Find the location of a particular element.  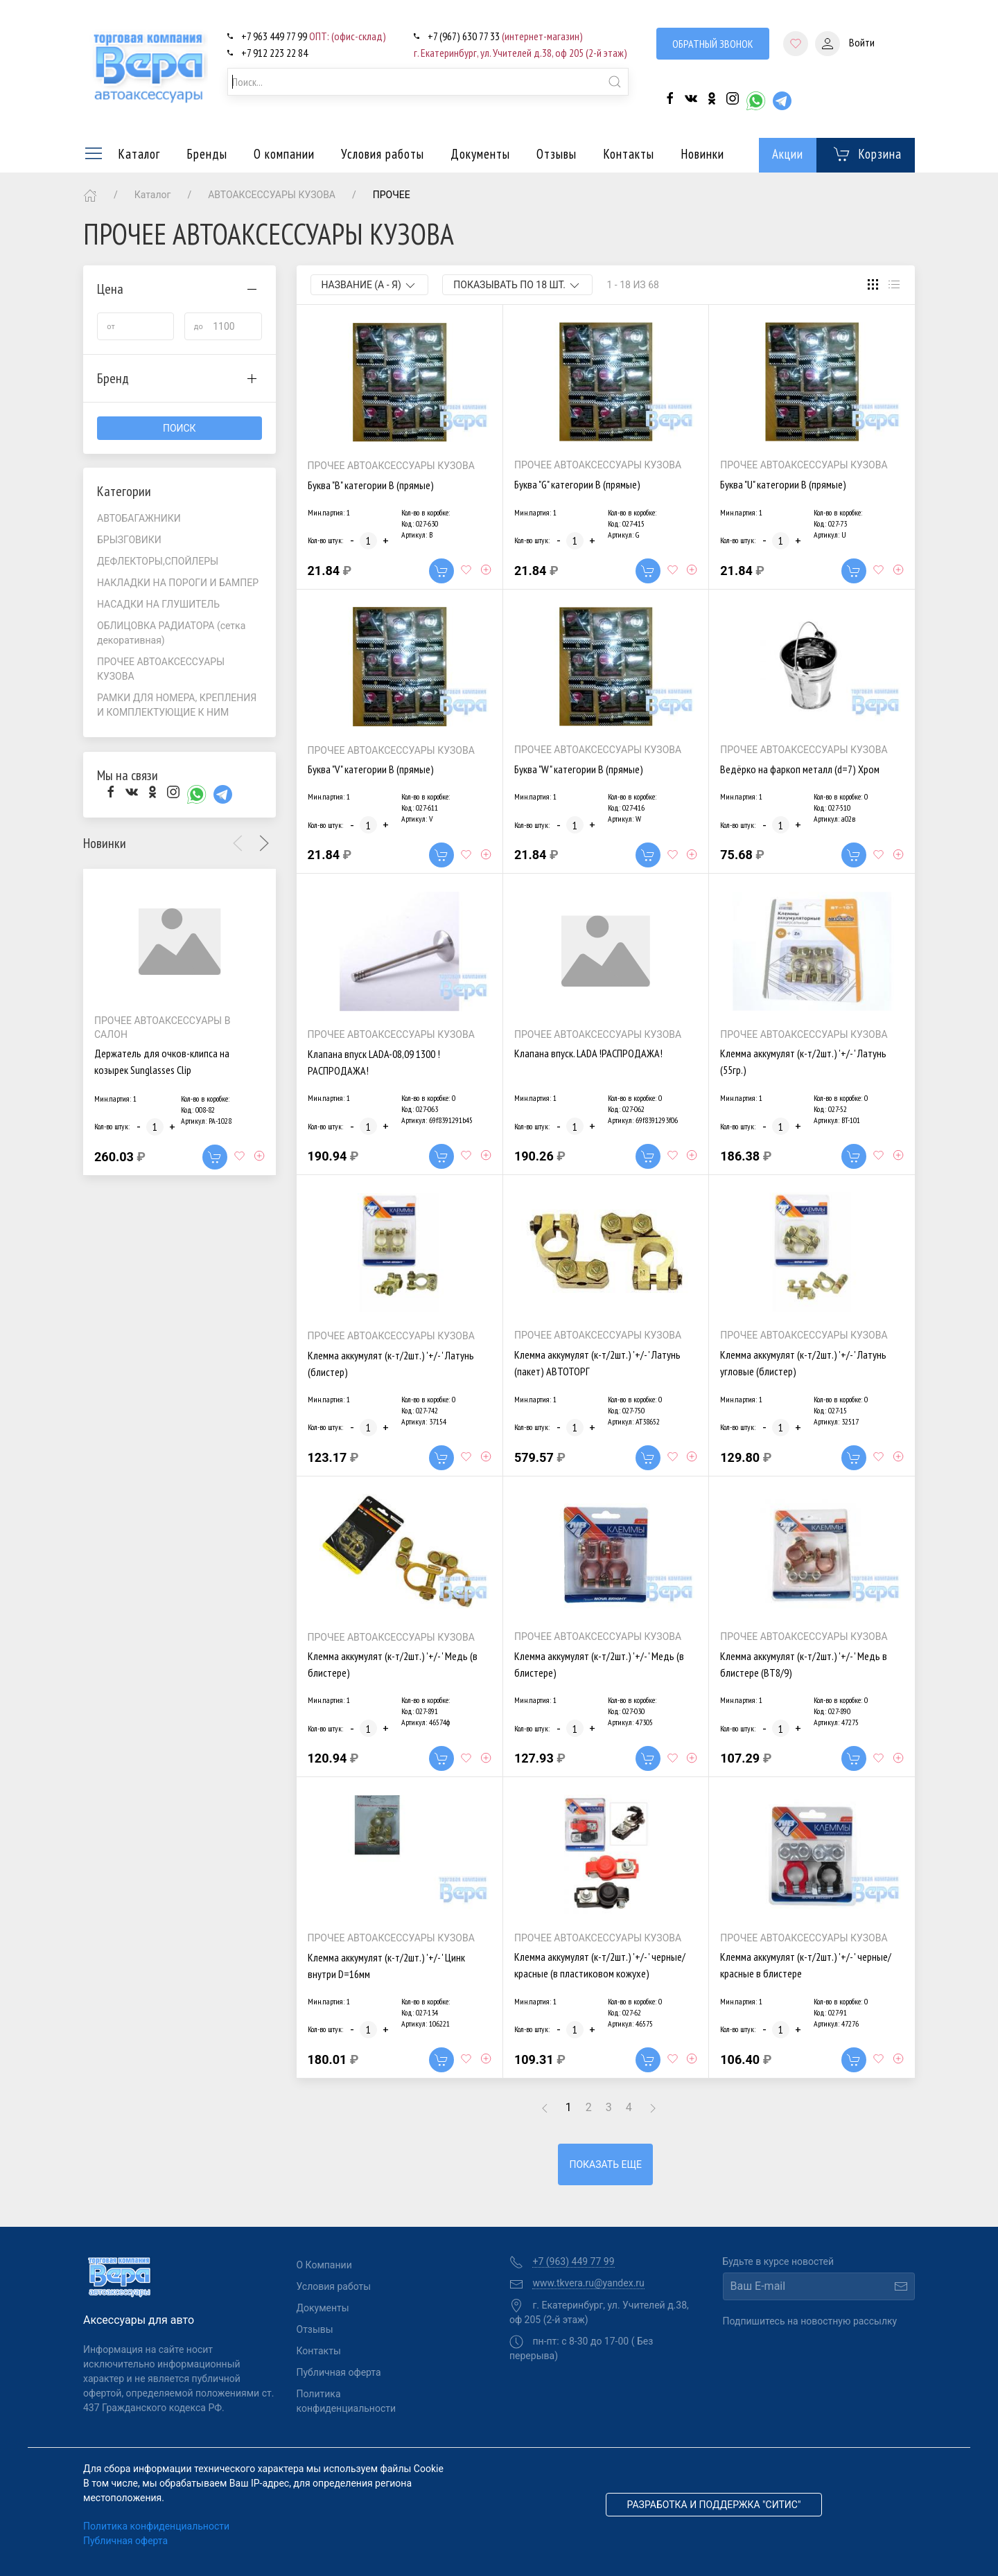

ОБЛИЦОВКА РАДИАТОРА (сетка декоративная) is located at coordinates (171, 633).